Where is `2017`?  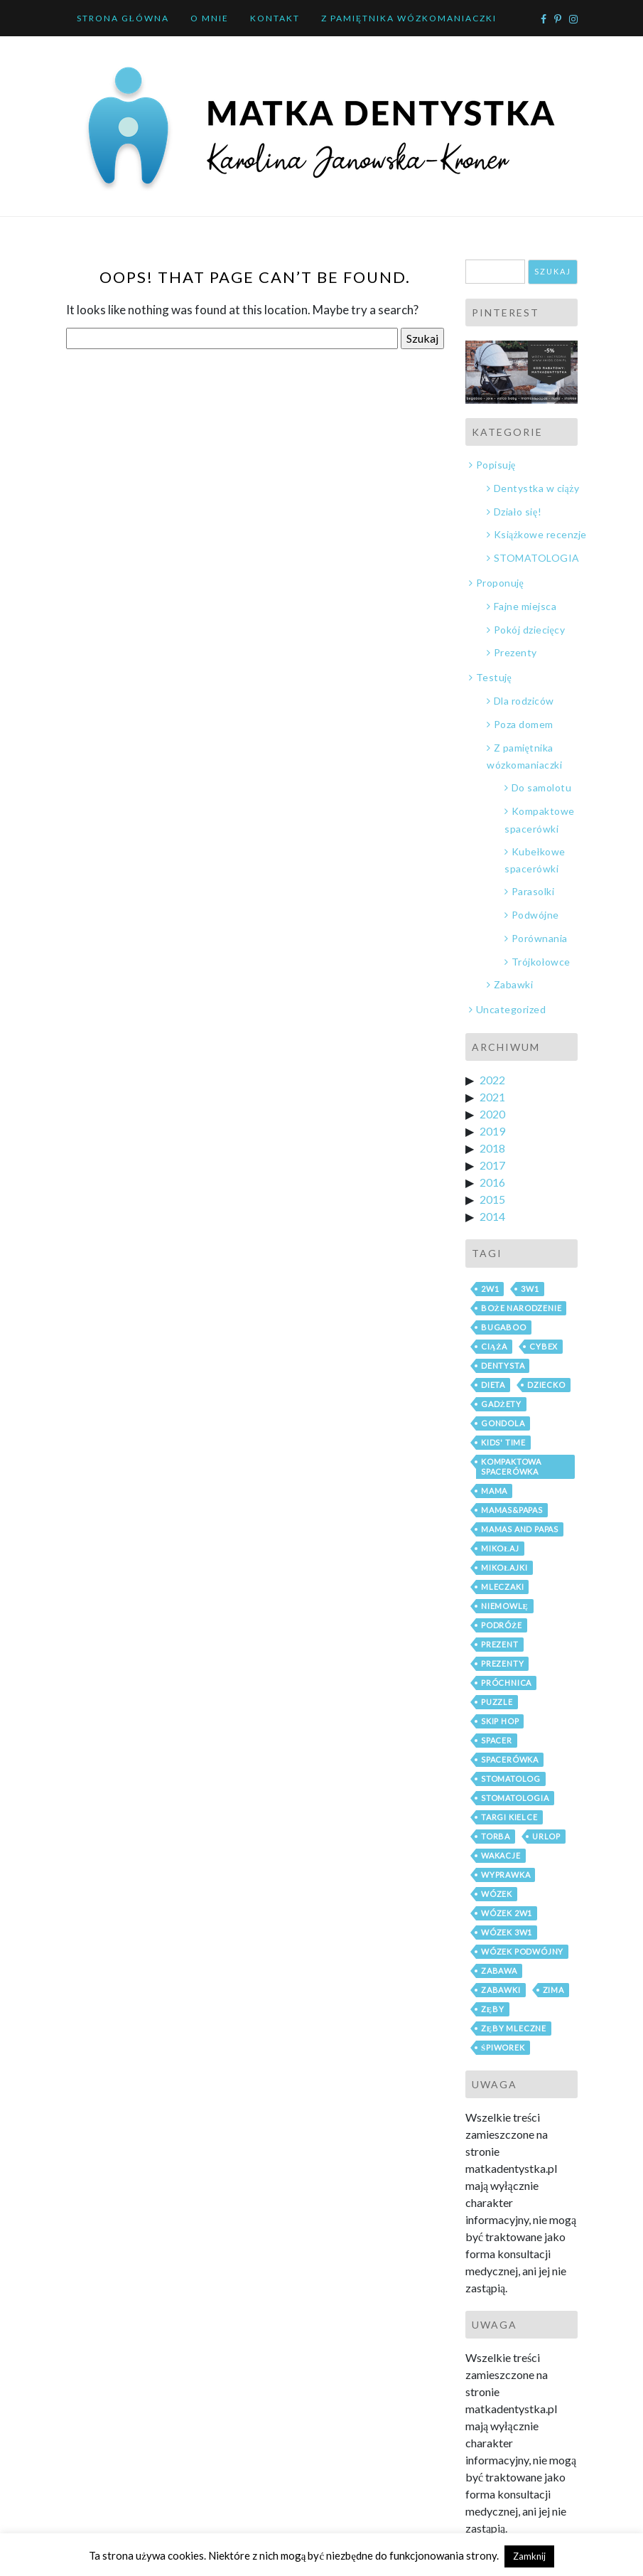 2017 is located at coordinates (492, 1165).